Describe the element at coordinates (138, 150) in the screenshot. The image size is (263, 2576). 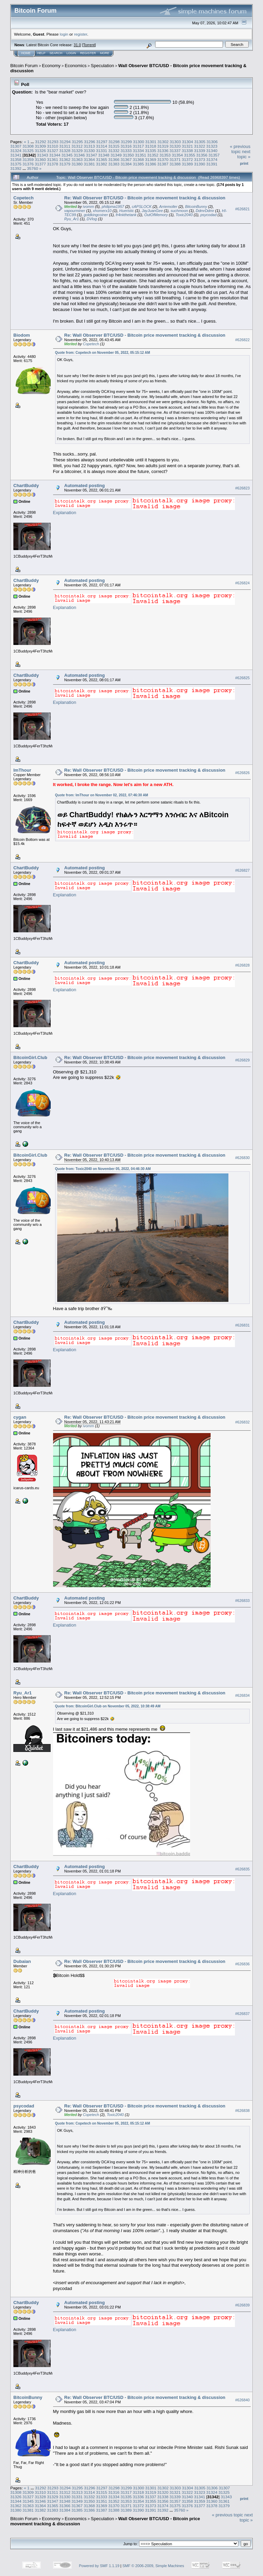
I see `31334` at that location.